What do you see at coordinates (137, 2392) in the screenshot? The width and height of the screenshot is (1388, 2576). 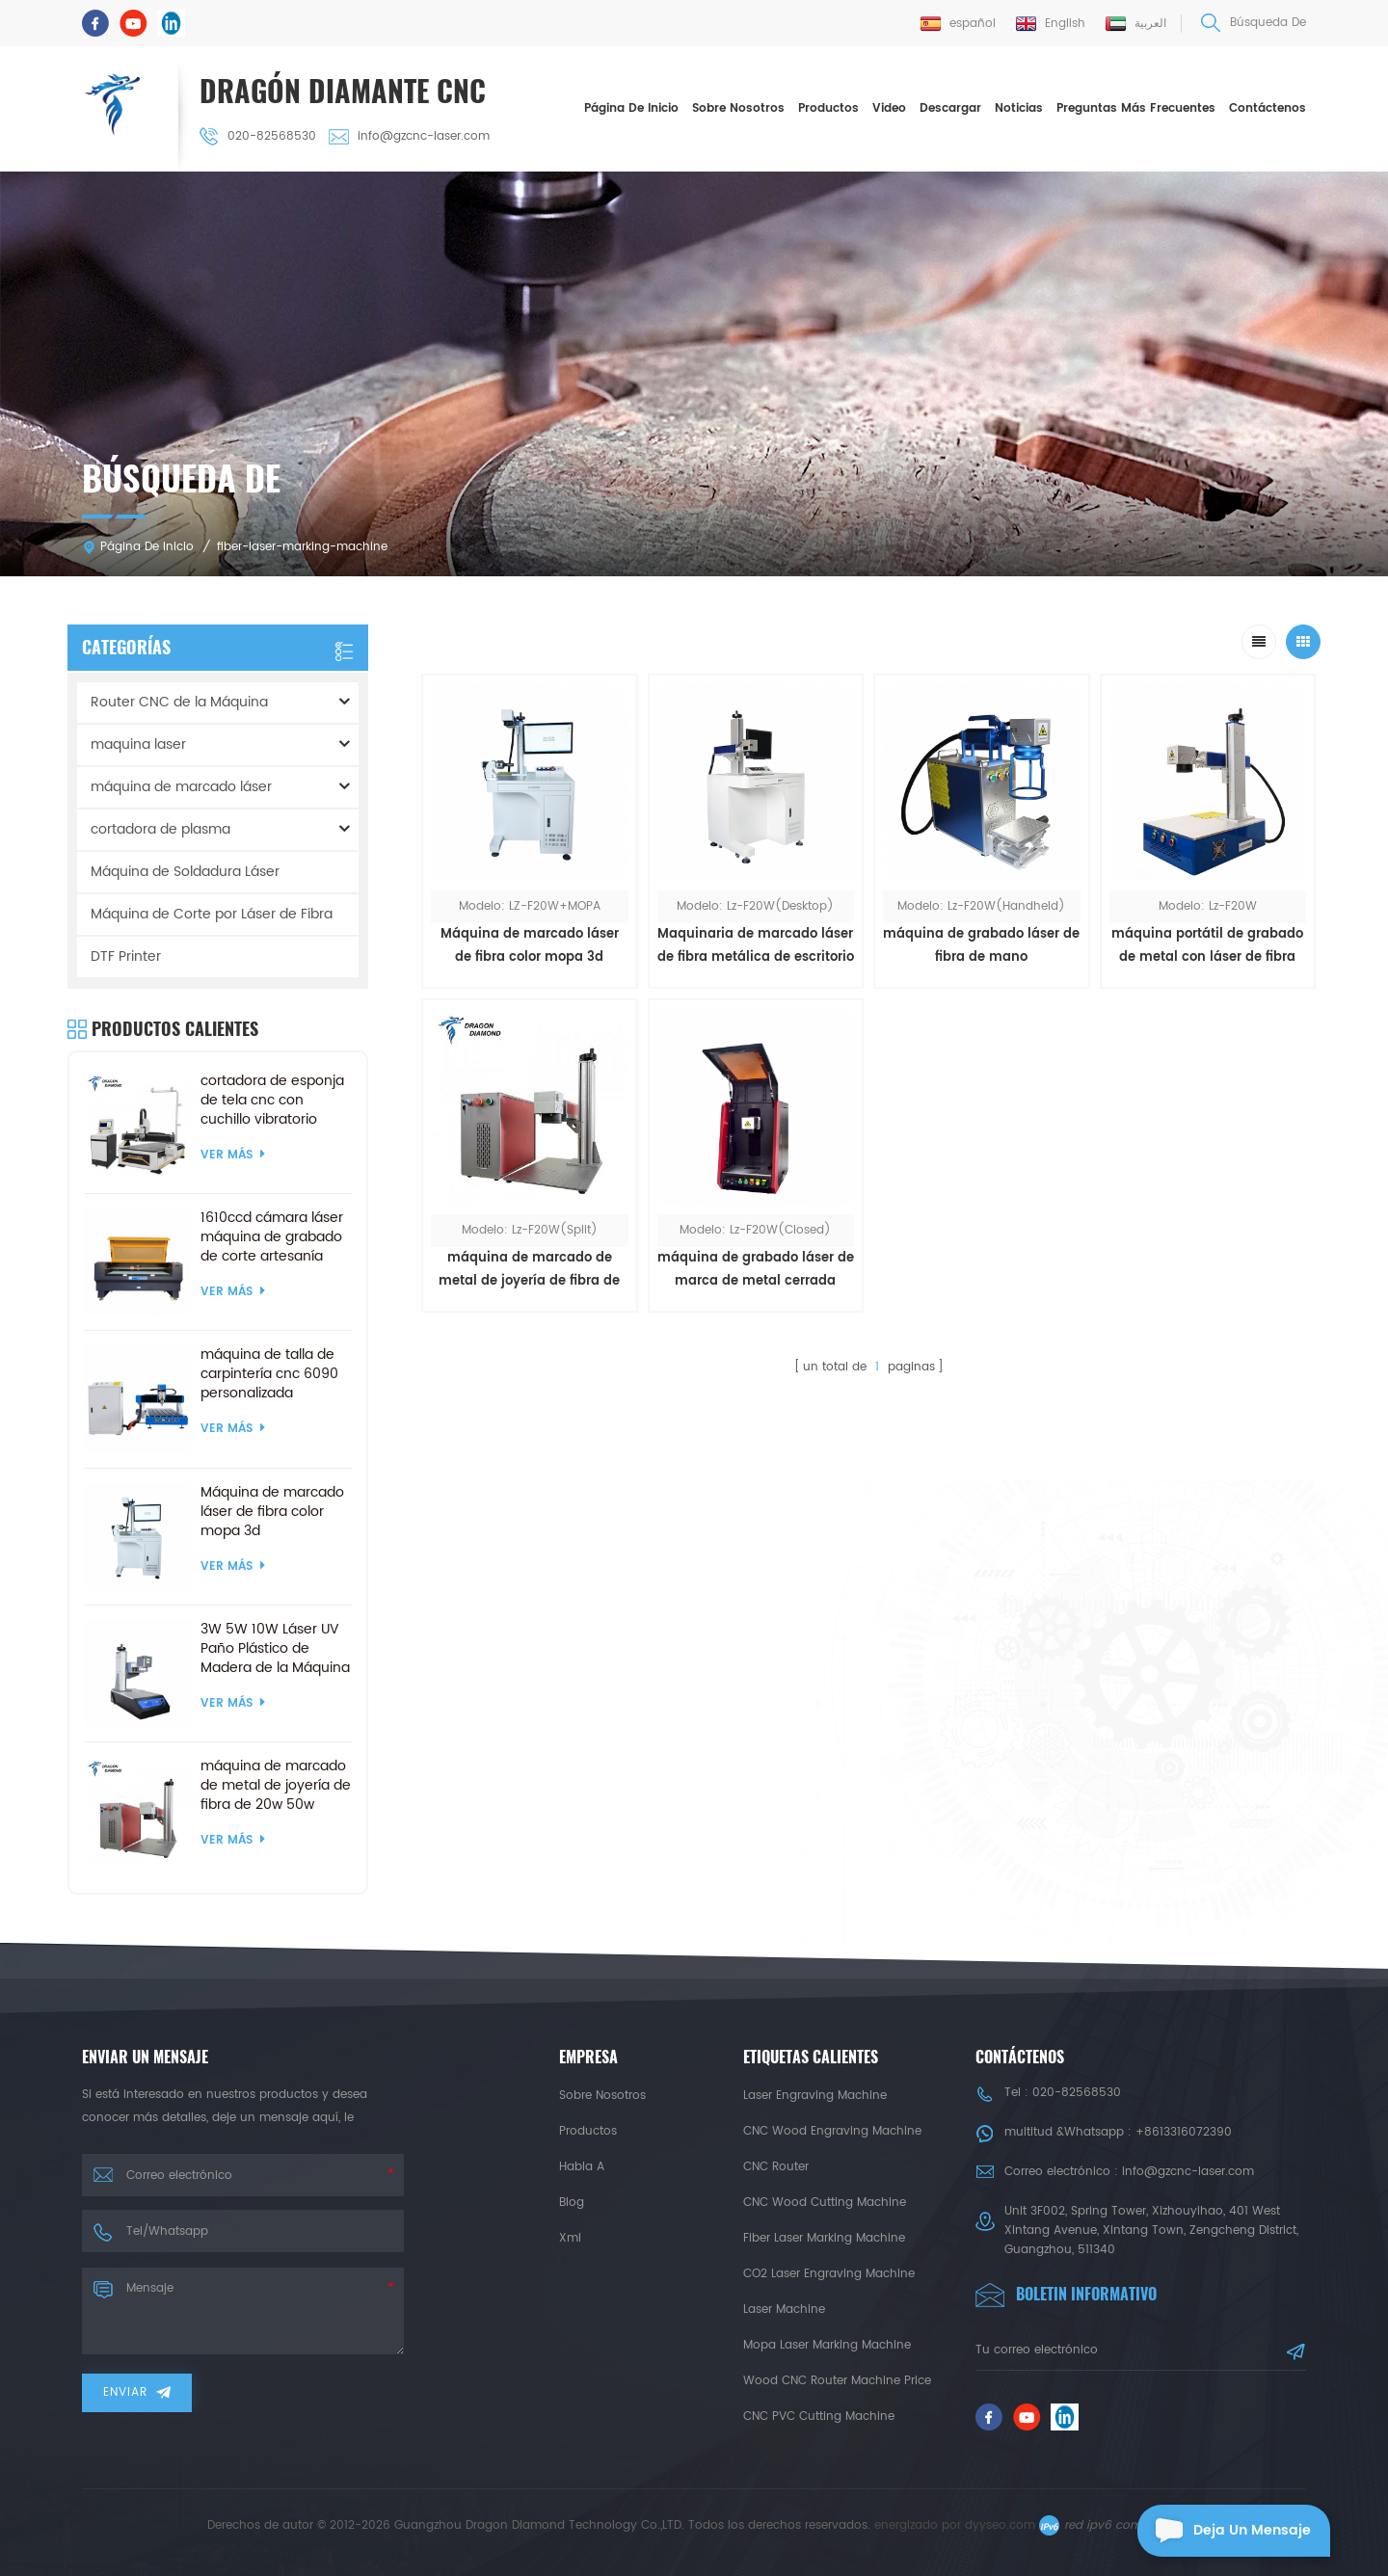 I see `enviar` at bounding box center [137, 2392].